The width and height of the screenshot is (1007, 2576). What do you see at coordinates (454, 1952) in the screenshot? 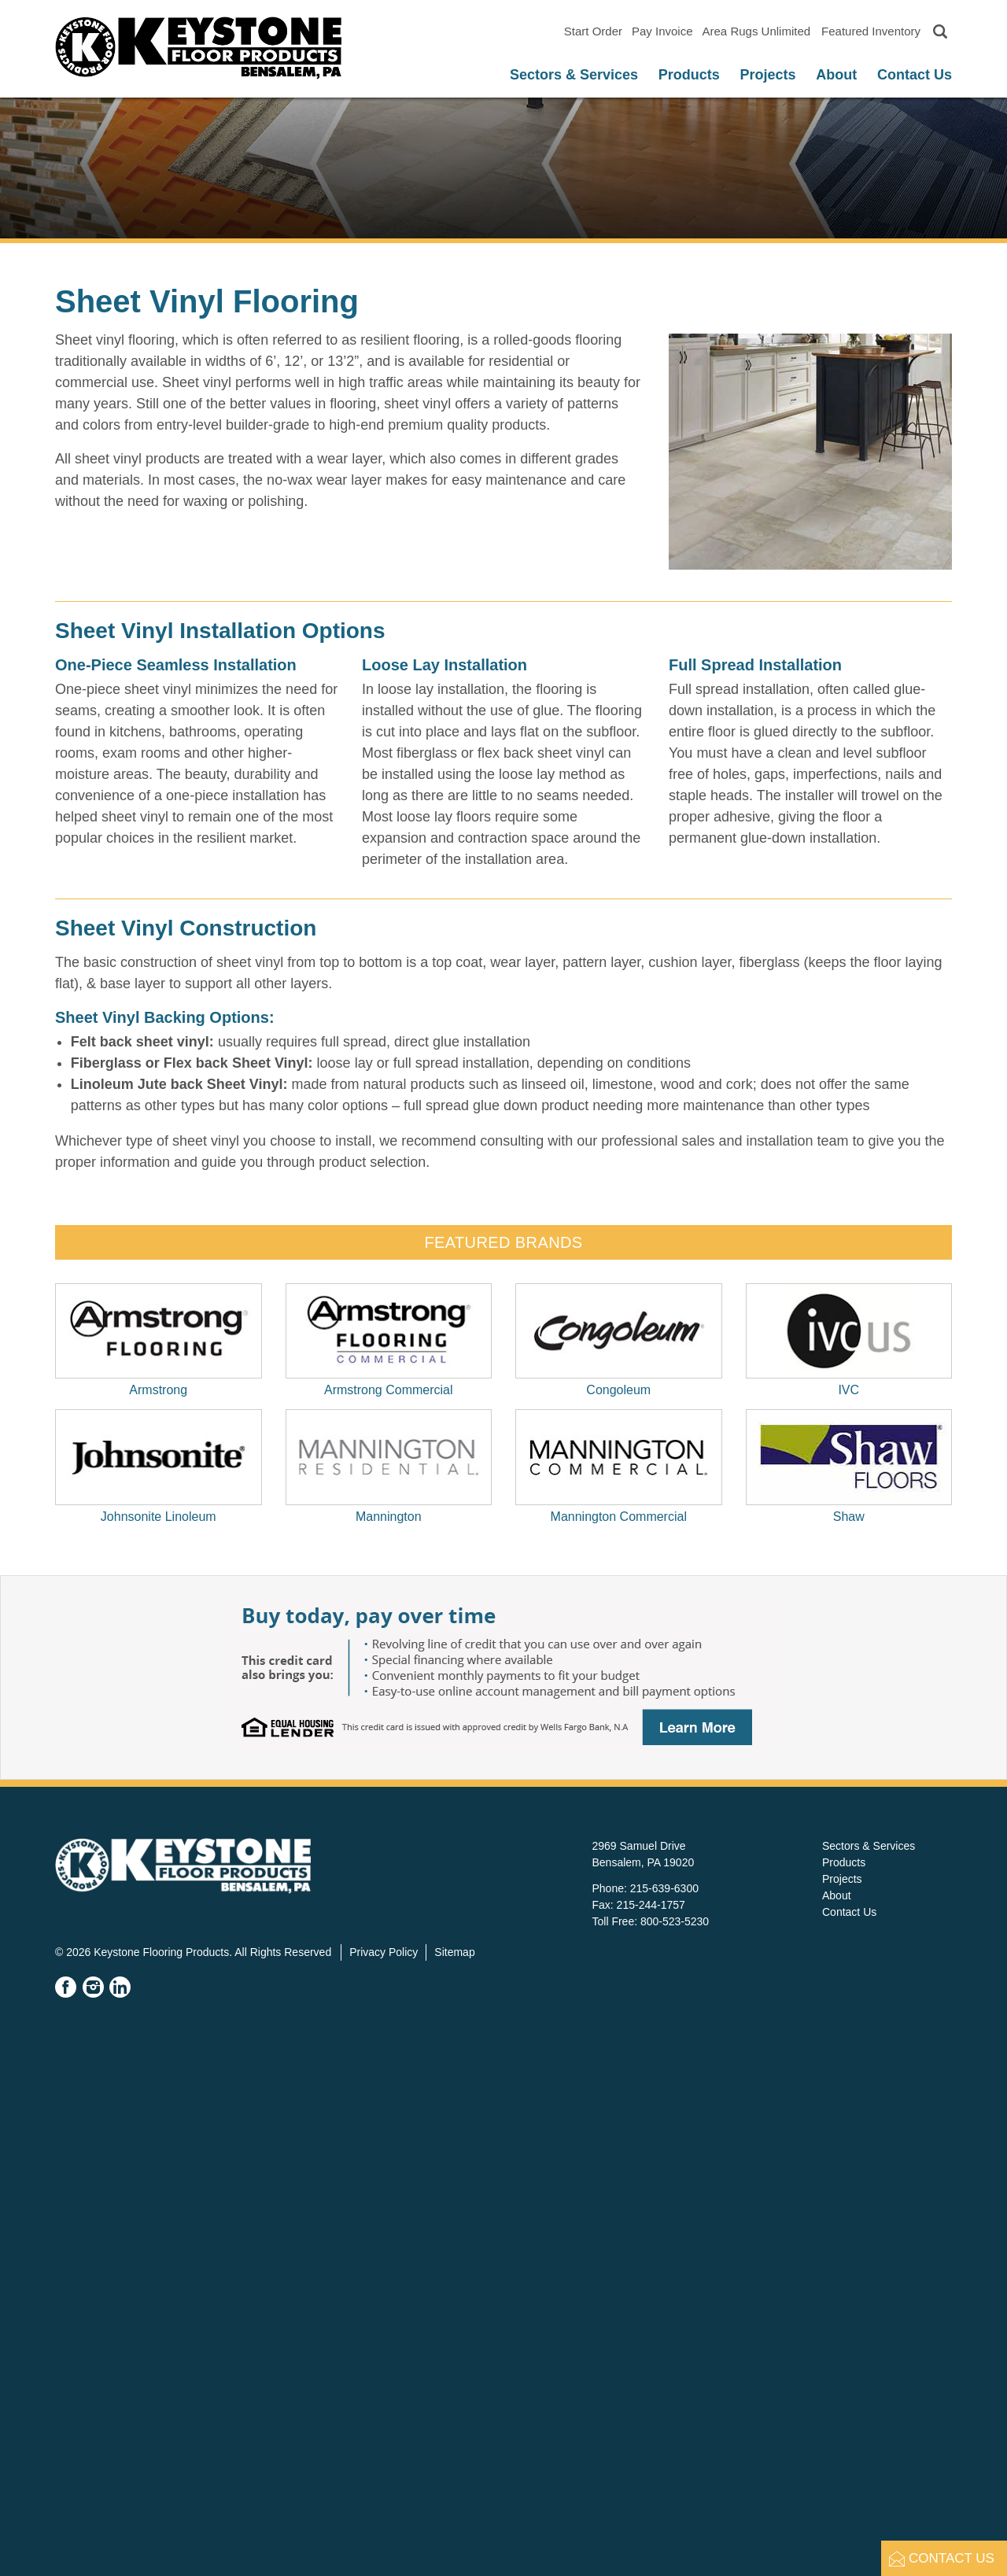
I see `Sitemap` at bounding box center [454, 1952].